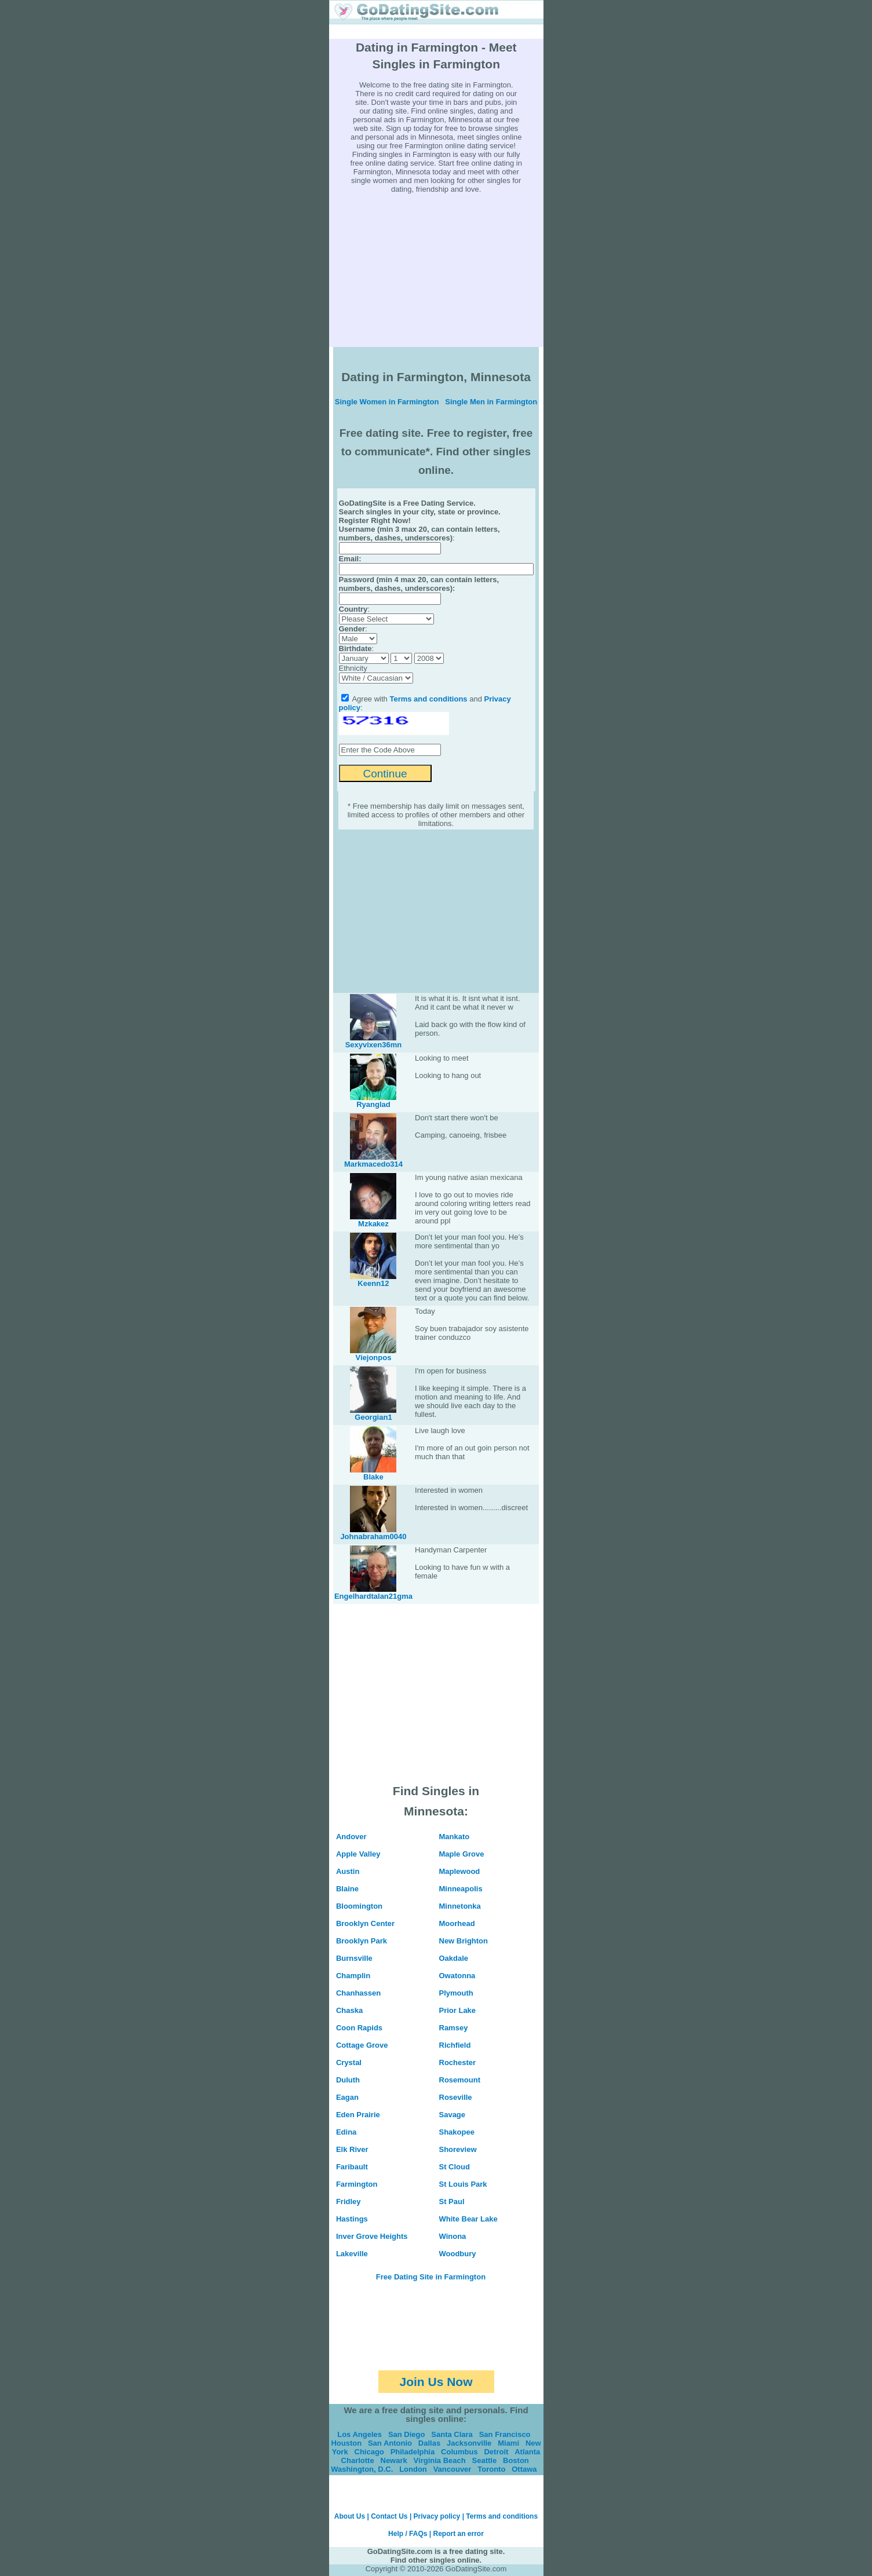 This screenshot has height=2576, width=872. Describe the element at coordinates (374, 1357) in the screenshot. I see `Viejonpos` at that location.